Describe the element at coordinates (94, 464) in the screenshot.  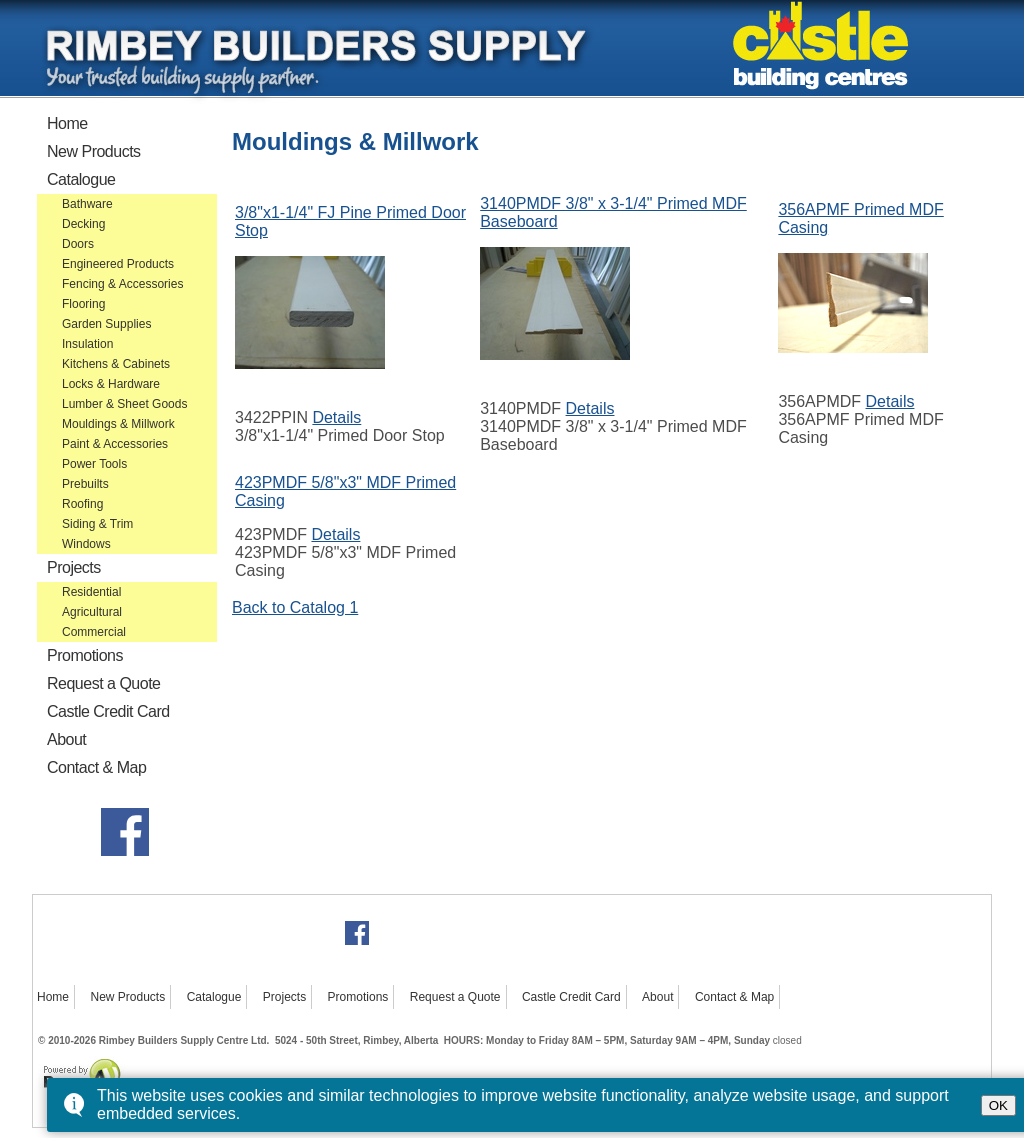
I see `Power Tools` at that location.